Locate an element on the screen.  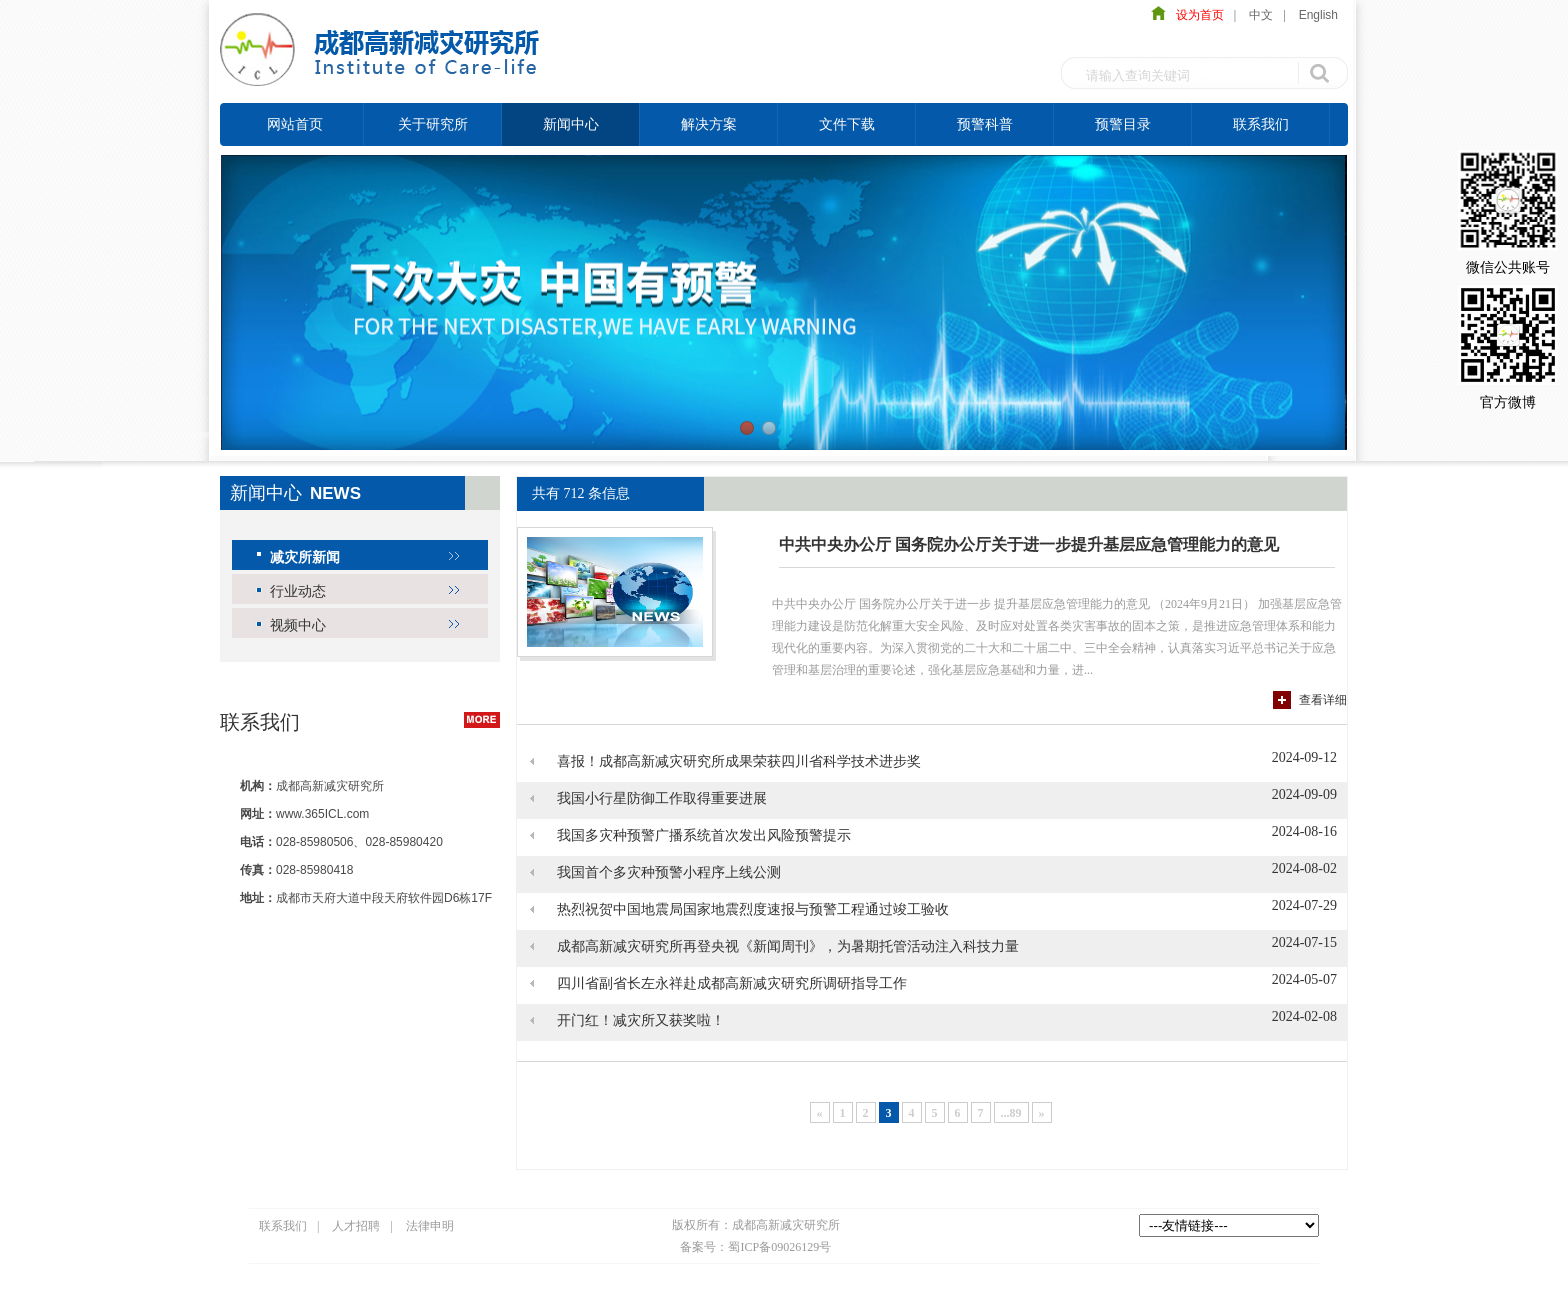
中文 is located at coordinates (1261, 15).